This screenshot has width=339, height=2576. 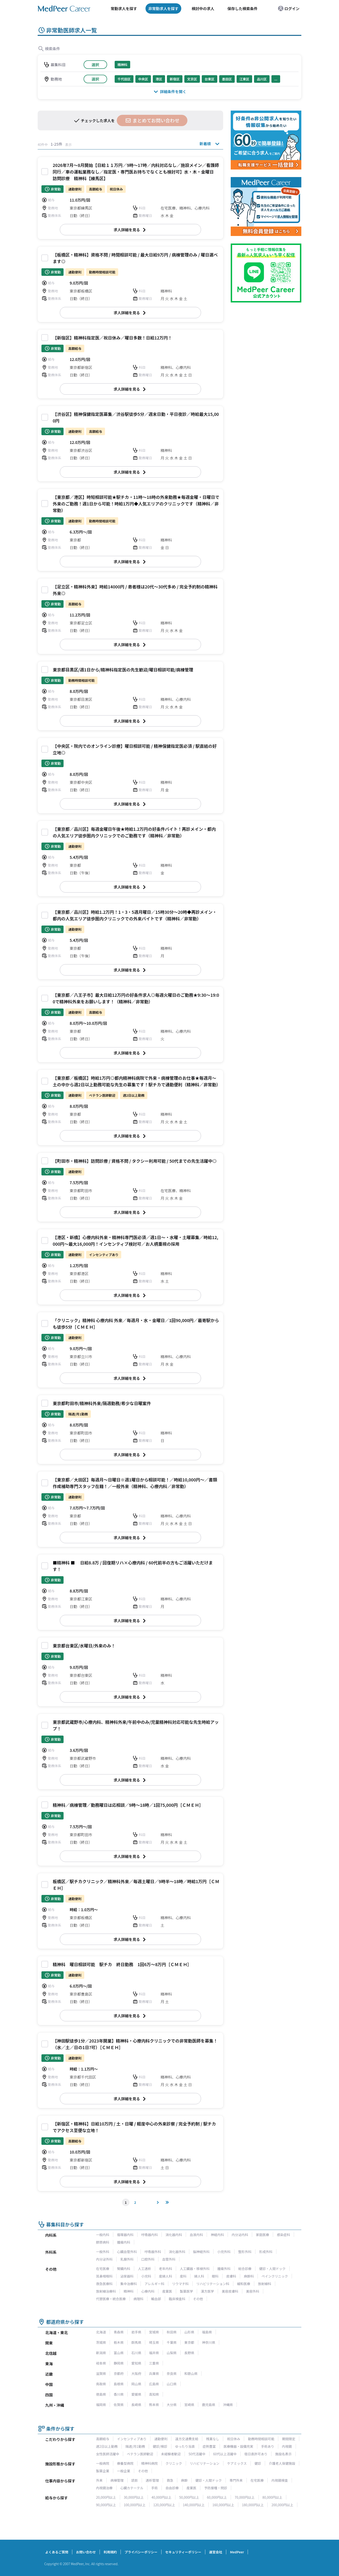 What do you see at coordinates (124, 8) in the screenshot?
I see `常勤求人を探す` at bounding box center [124, 8].